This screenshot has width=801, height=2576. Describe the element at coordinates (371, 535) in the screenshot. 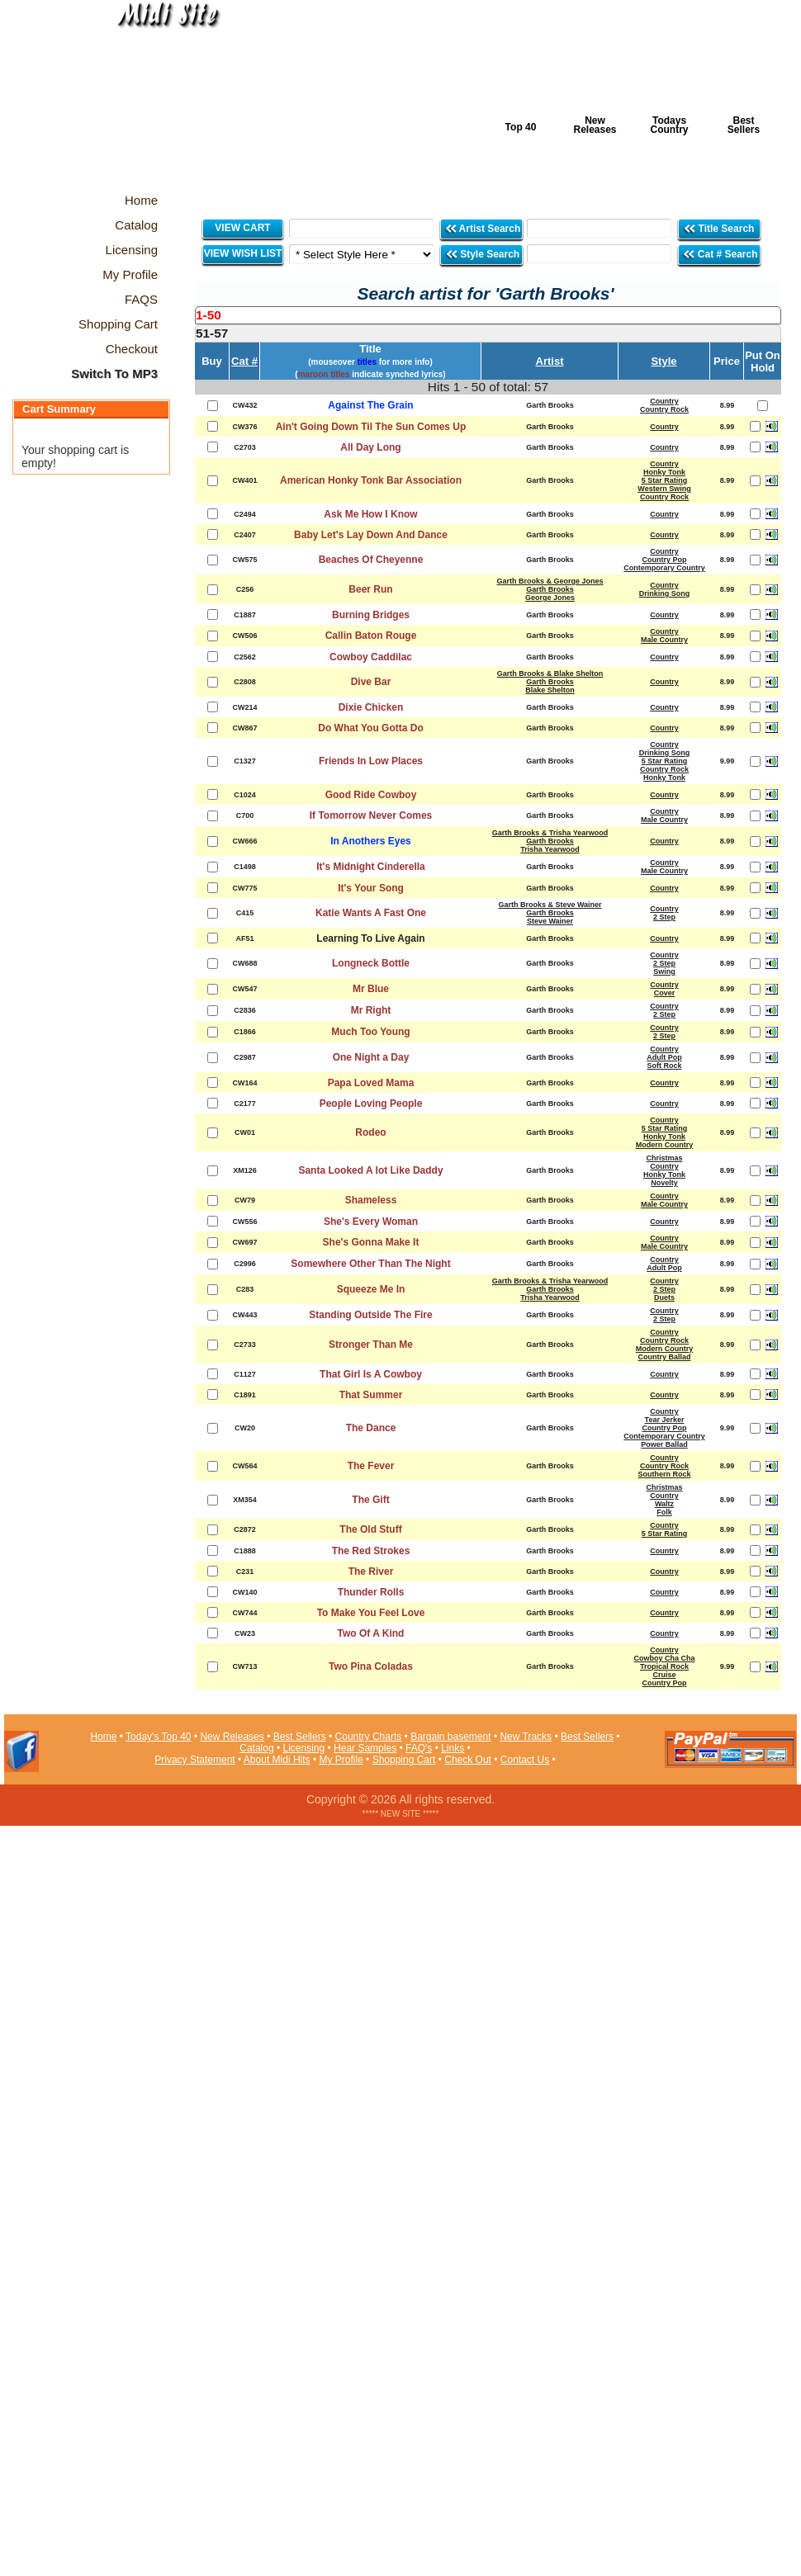

I see `Baby Let's Lay Down And Dance` at that location.